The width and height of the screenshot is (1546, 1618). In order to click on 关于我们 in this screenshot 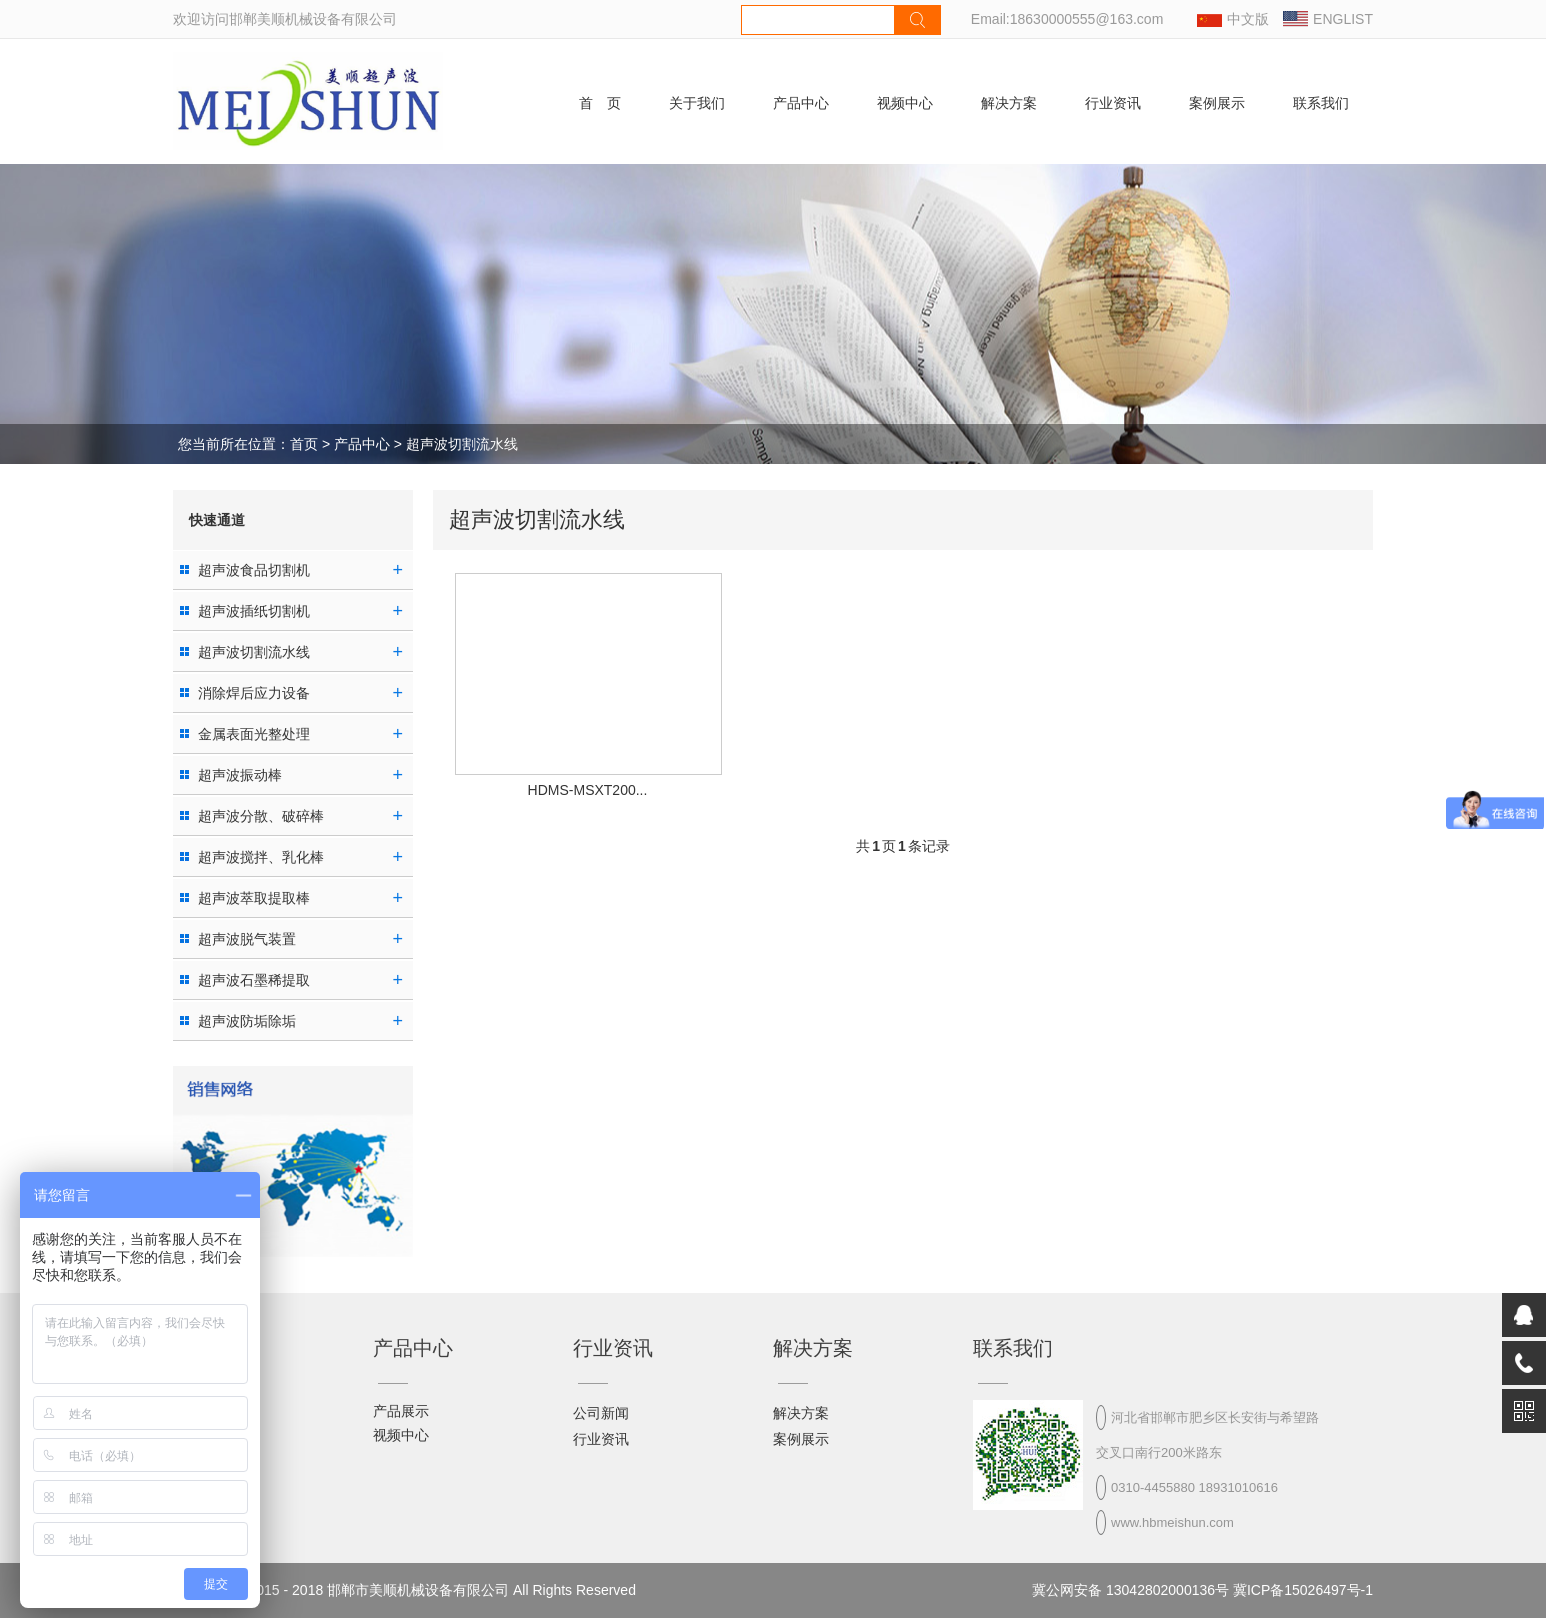, I will do `click(697, 103)`.